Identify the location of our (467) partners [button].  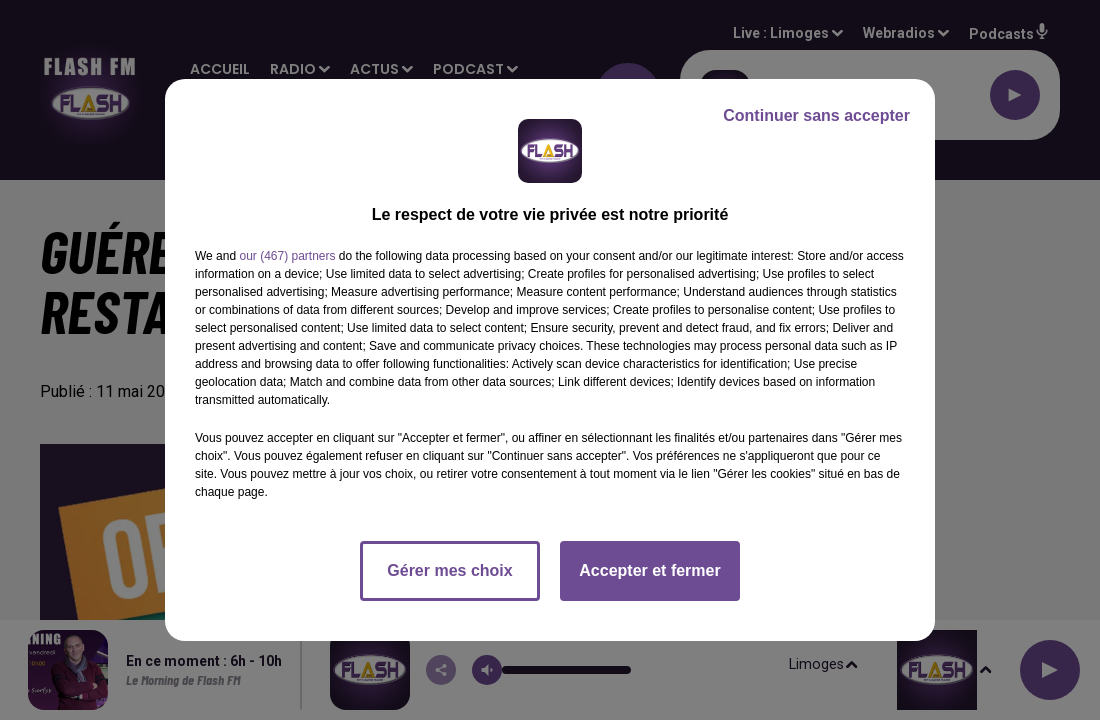
(287, 256).